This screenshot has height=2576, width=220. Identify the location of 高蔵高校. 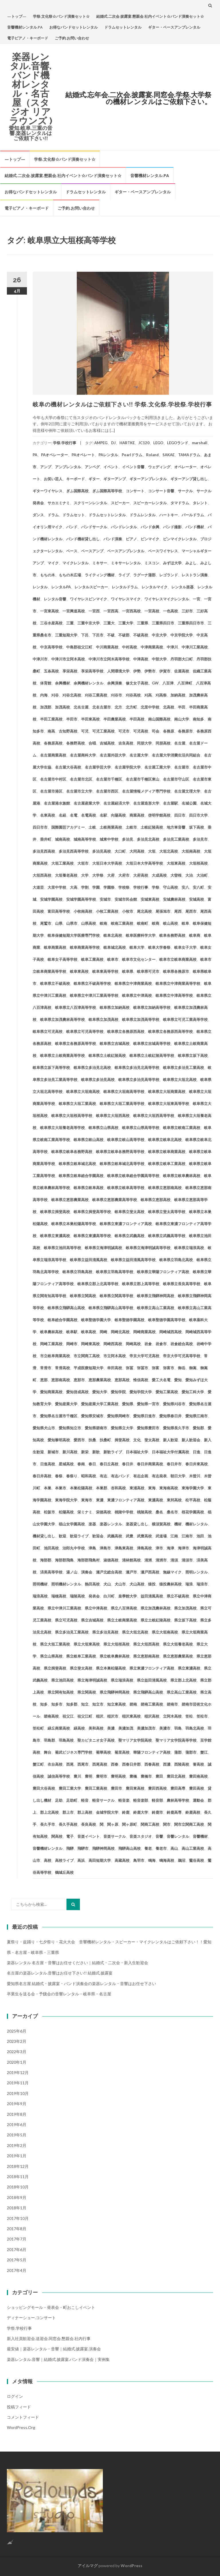
(122, 1860).